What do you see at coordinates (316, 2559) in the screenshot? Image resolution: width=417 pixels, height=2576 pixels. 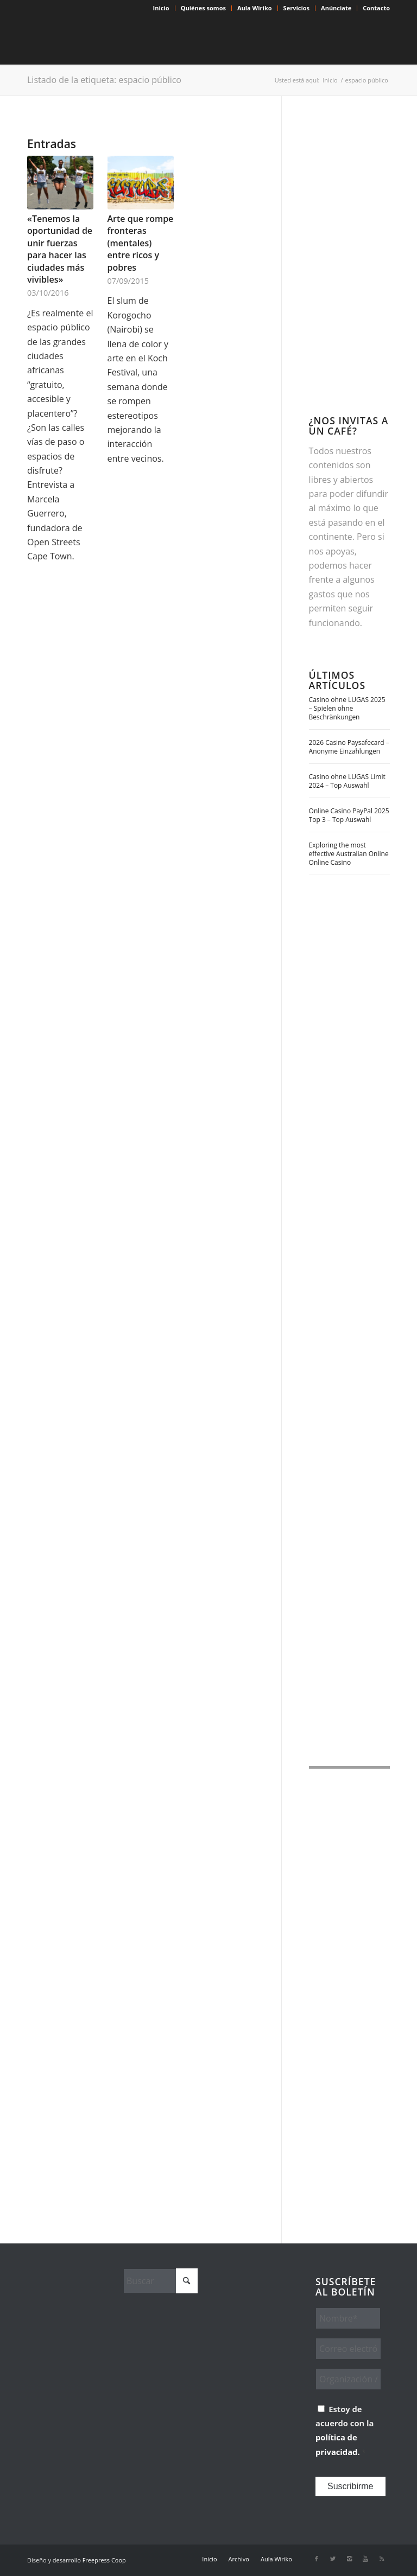 I see `[Link to Facebook]` at bounding box center [316, 2559].